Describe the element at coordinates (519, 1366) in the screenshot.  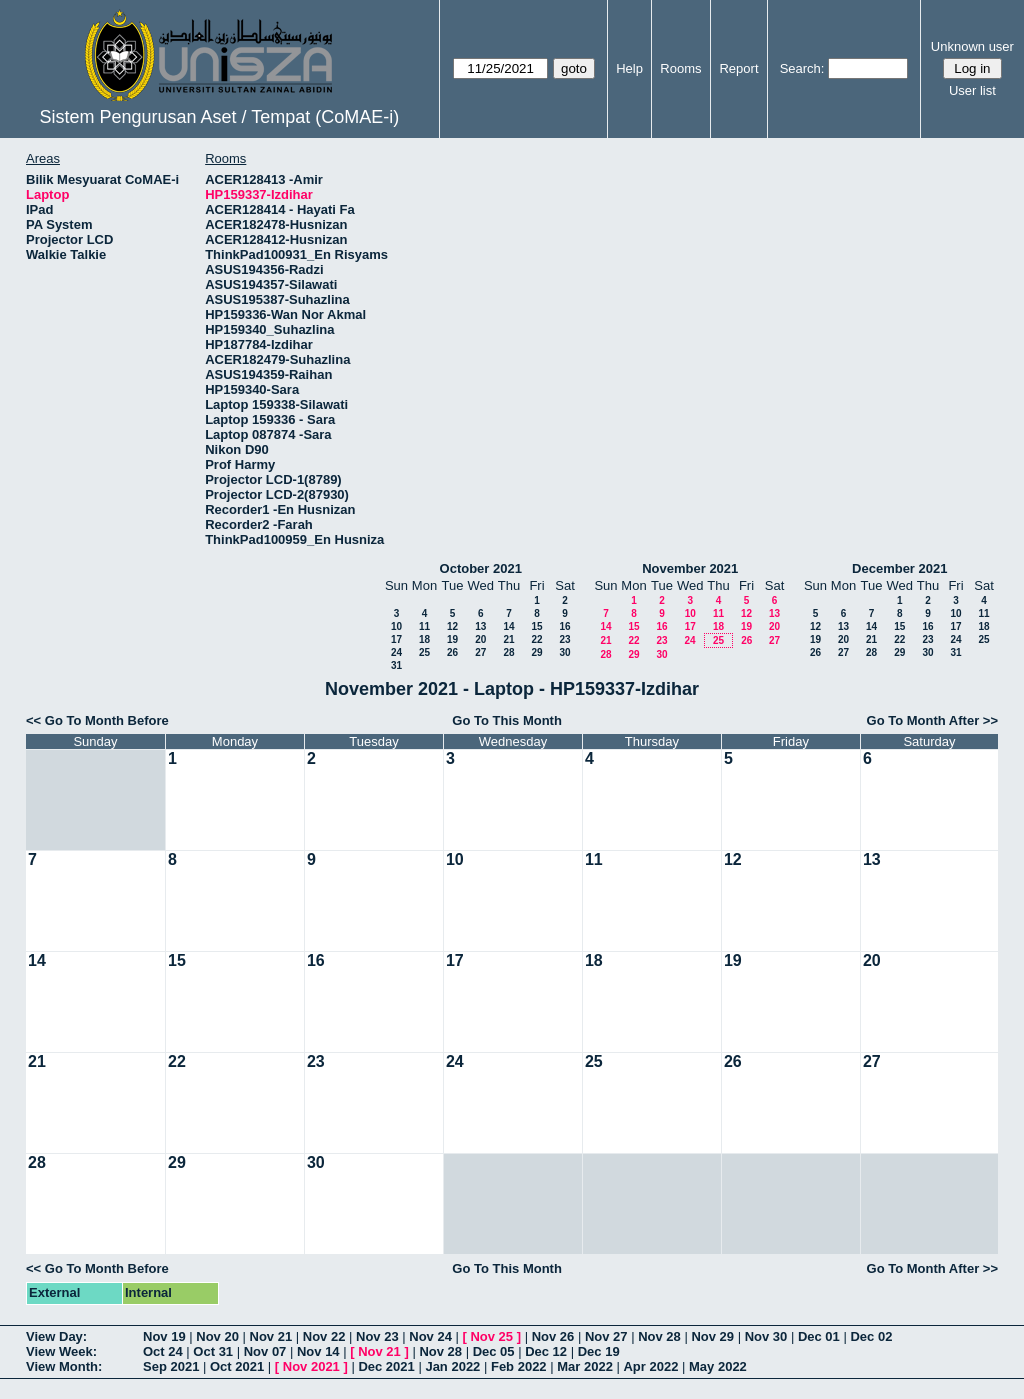
I see `Feb 2022` at that location.